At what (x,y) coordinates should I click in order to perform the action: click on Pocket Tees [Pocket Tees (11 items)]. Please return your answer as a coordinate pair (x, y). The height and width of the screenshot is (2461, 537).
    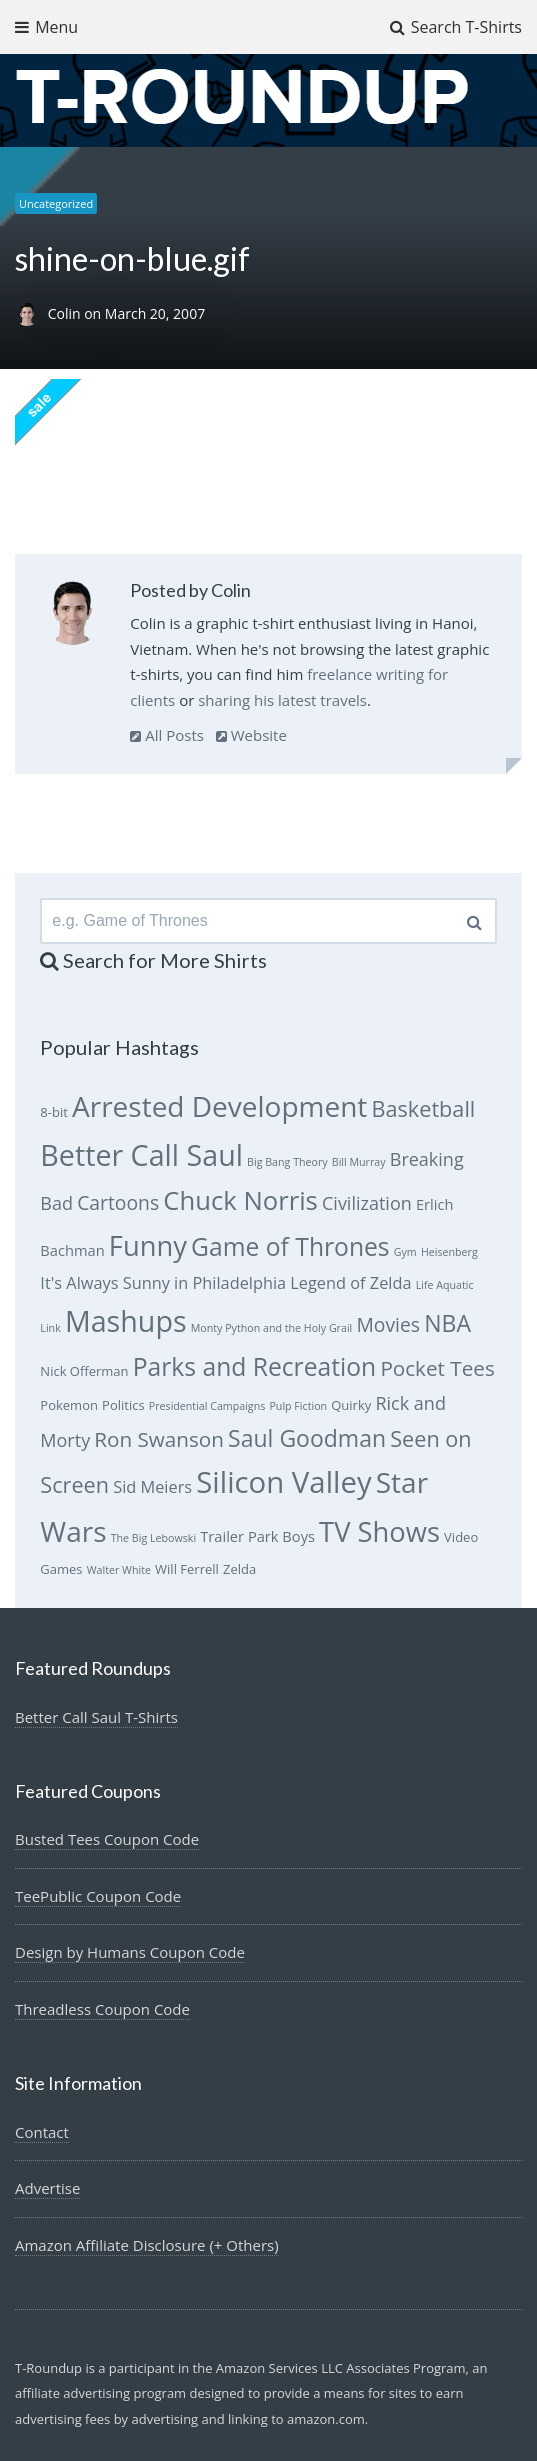
    Looking at the image, I should click on (437, 1368).